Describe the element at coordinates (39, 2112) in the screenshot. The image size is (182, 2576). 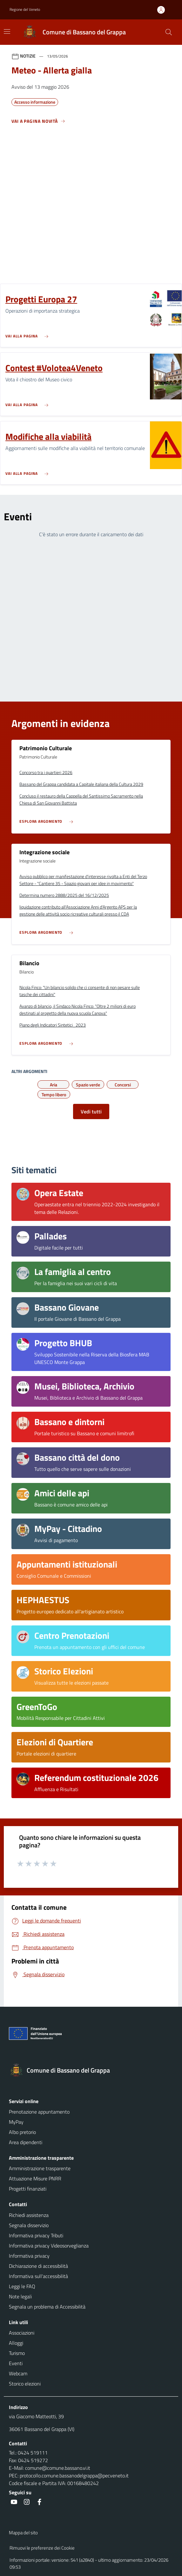
I see `Prenotazione appuntamento` at that location.